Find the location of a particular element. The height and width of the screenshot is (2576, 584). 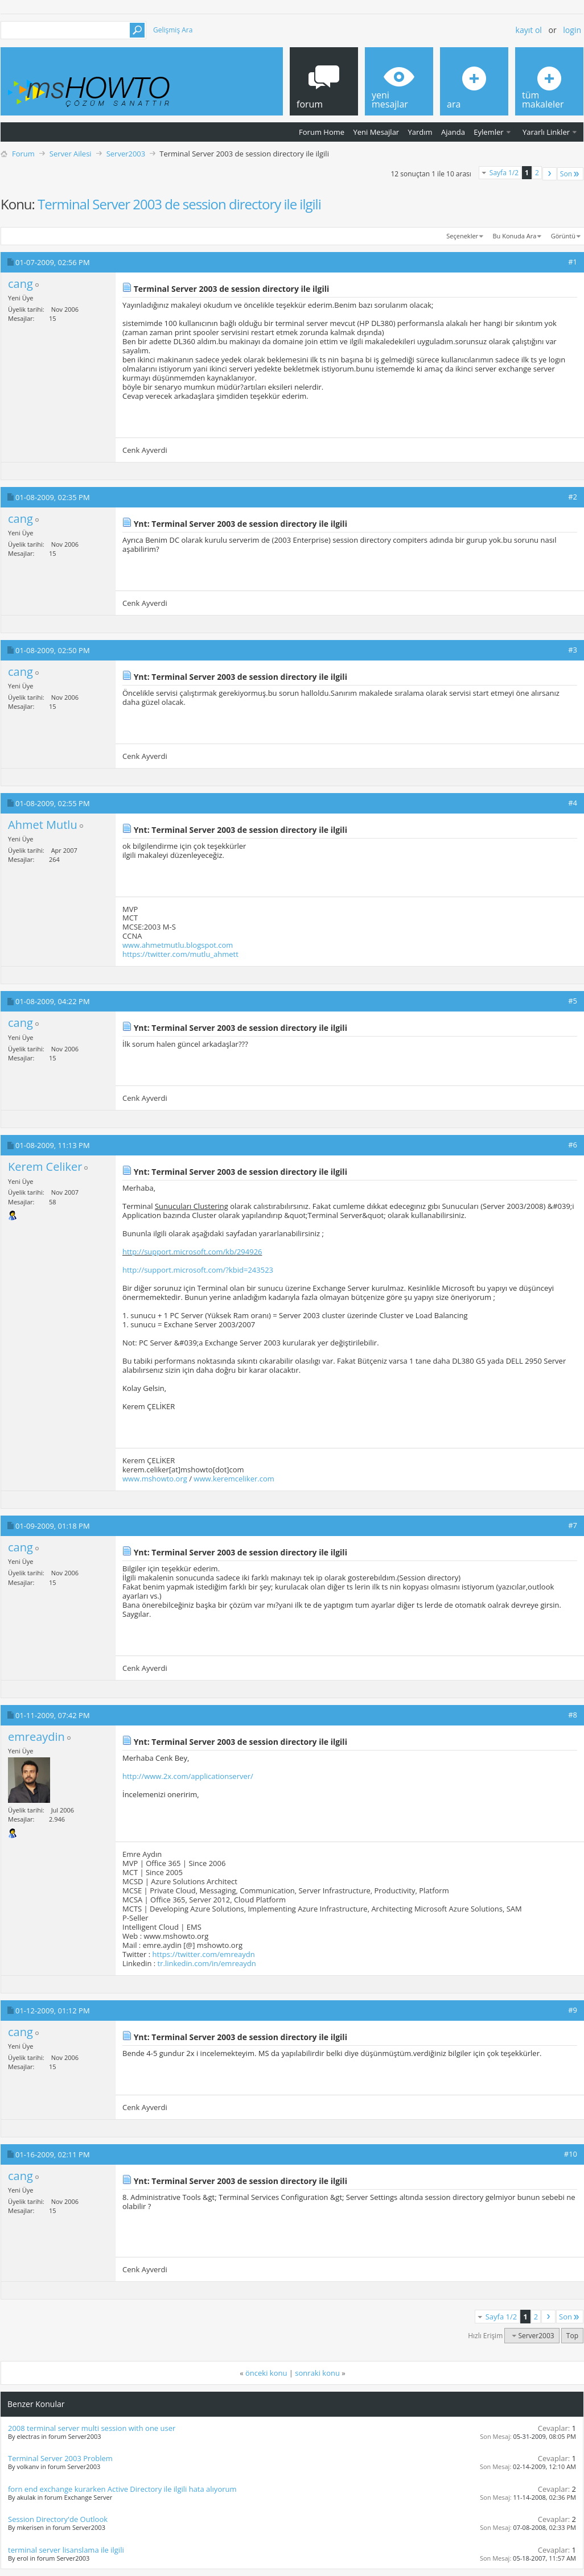

#9 is located at coordinates (572, 2010).